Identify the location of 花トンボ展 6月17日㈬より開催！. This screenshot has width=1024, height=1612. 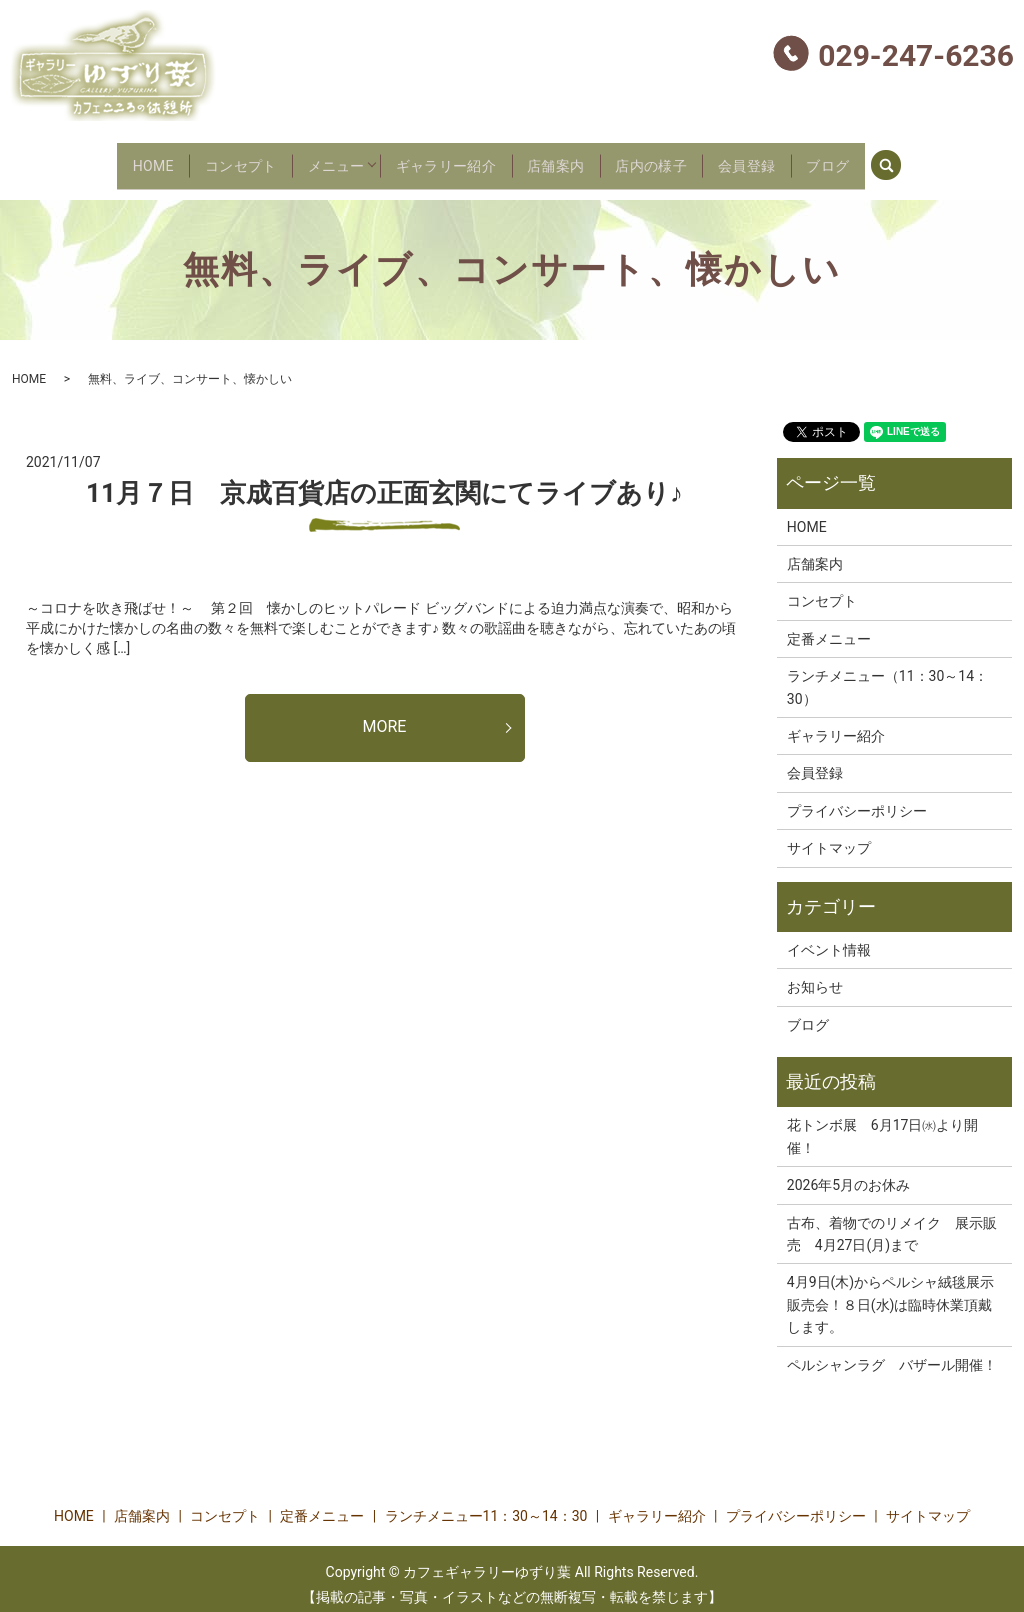
(883, 1125).